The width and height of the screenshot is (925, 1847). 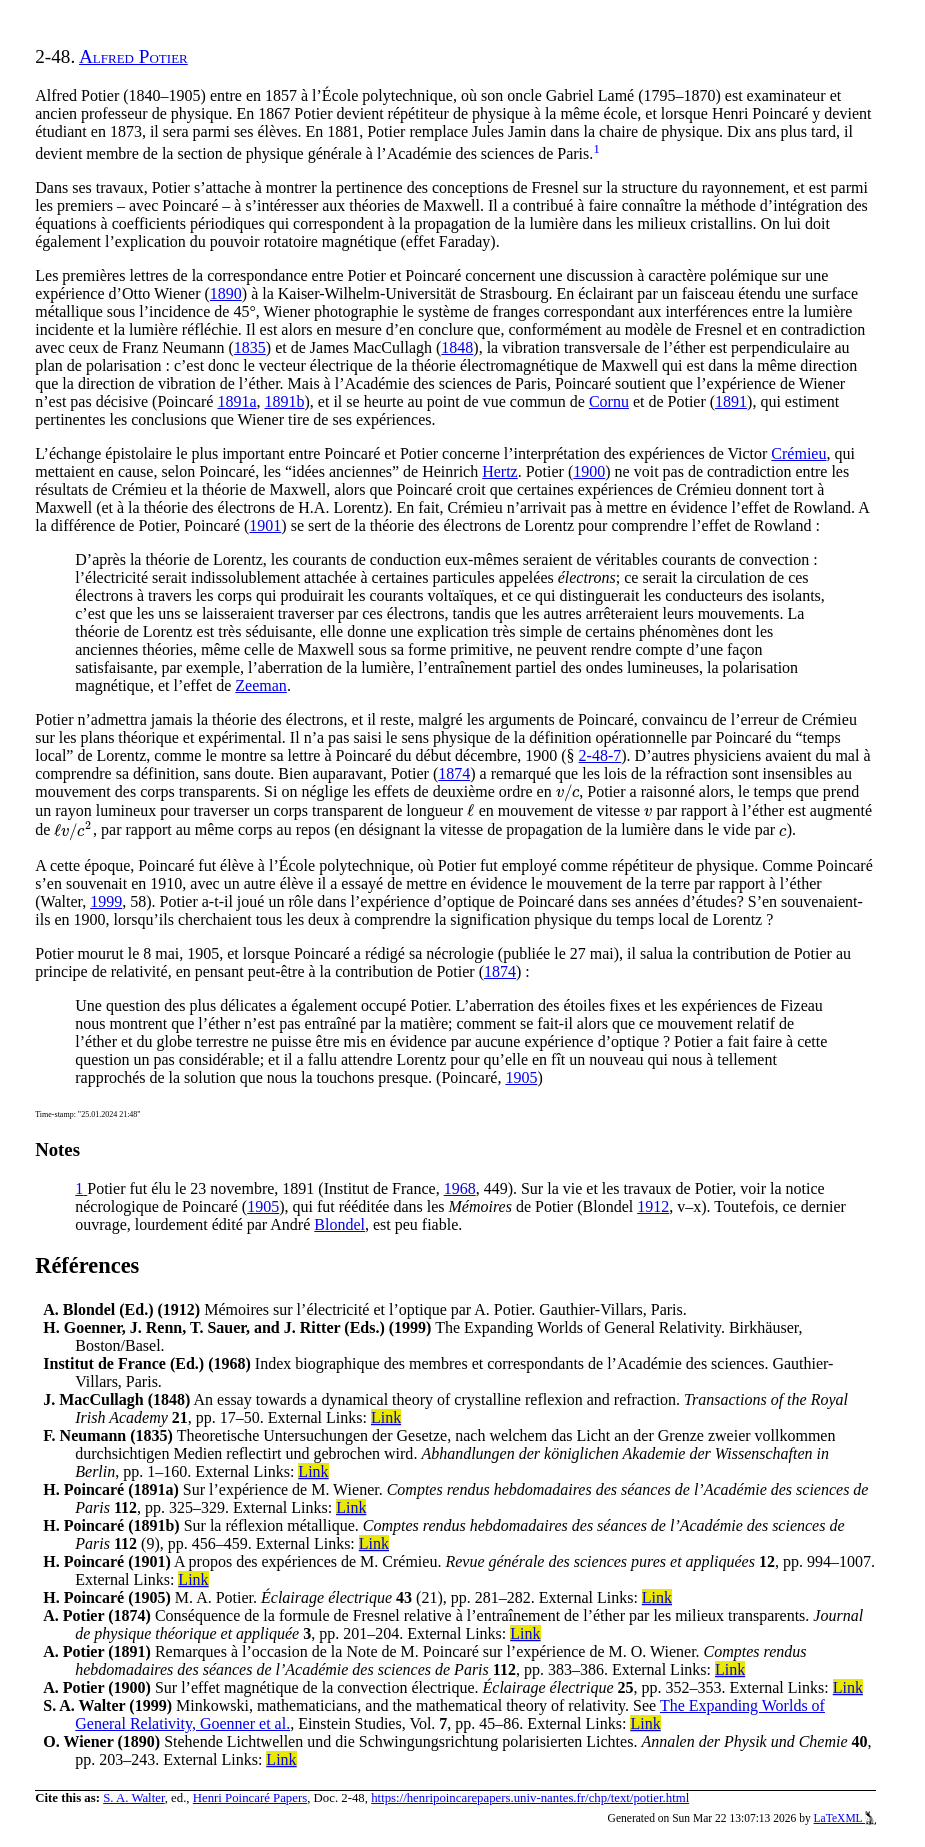 What do you see at coordinates (106, 901) in the screenshot?
I see `1999` at bounding box center [106, 901].